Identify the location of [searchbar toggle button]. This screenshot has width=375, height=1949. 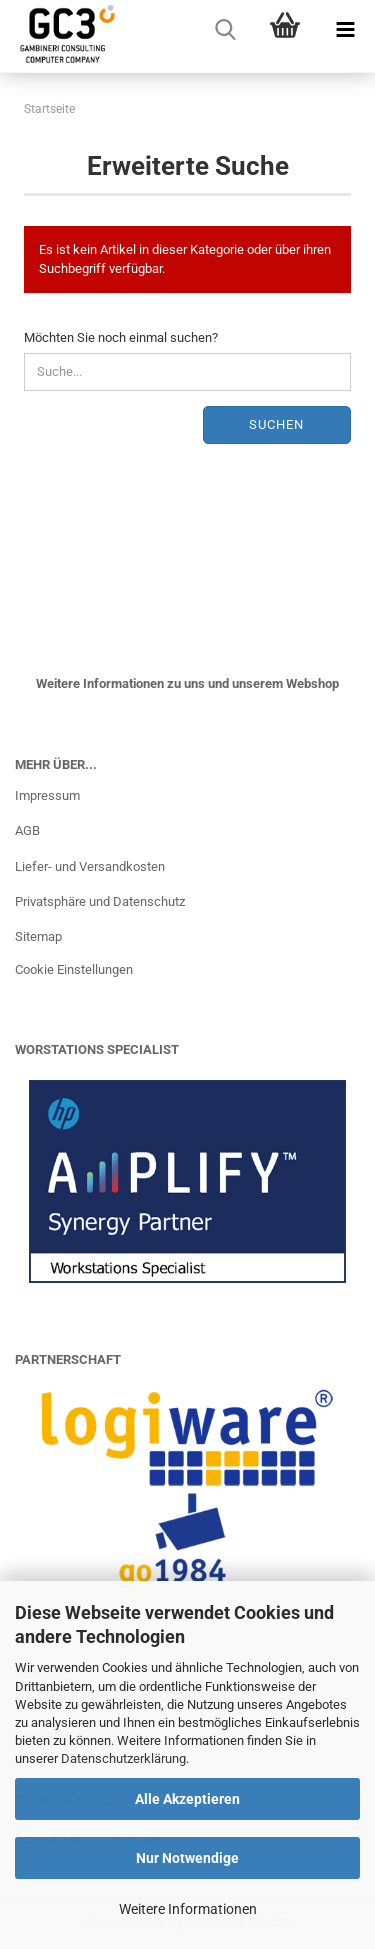
(225, 30).